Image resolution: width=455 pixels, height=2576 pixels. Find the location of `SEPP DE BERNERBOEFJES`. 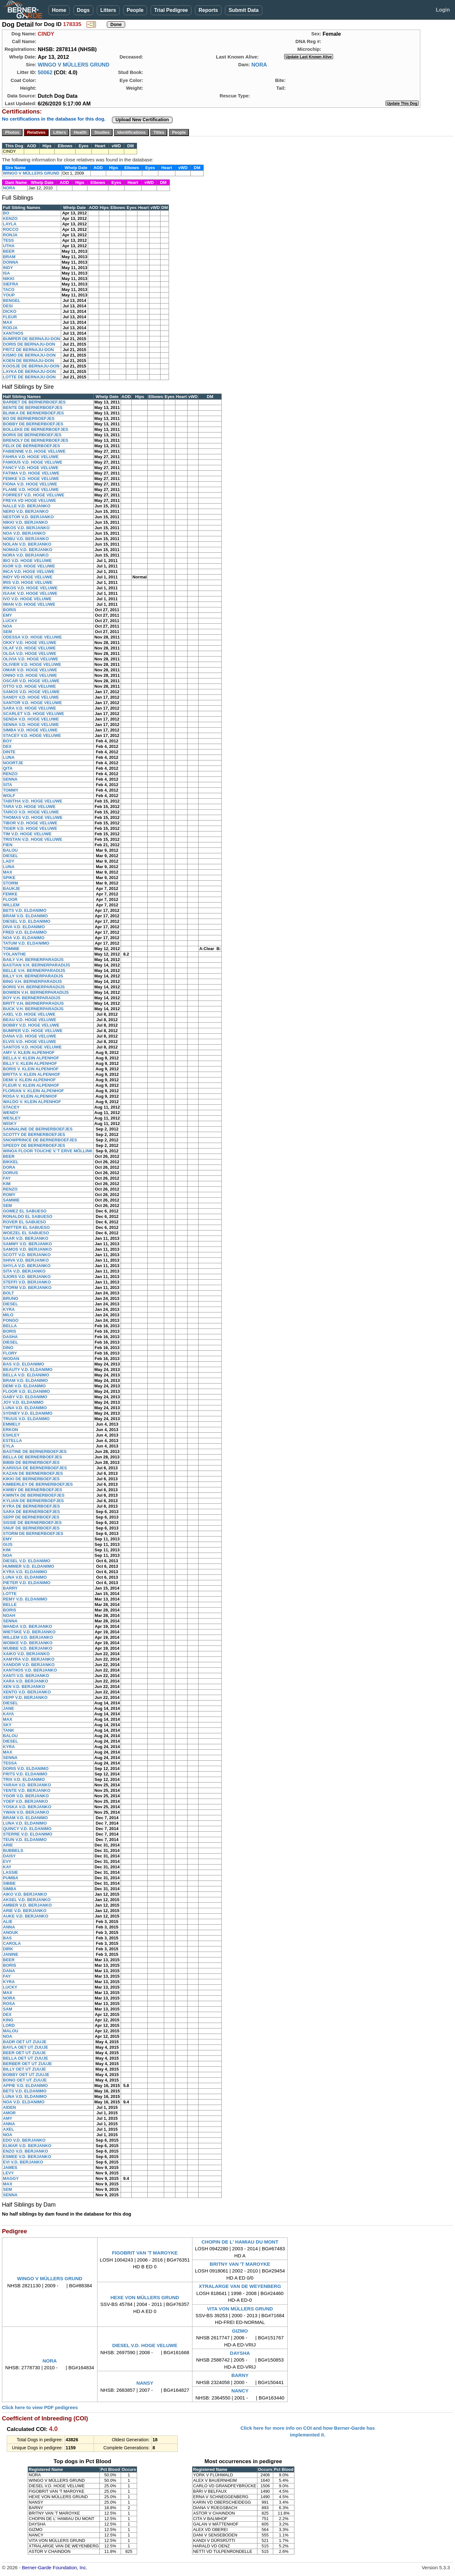

SEPP DE BERNERBOEFJES is located at coordinates (31, 1517).